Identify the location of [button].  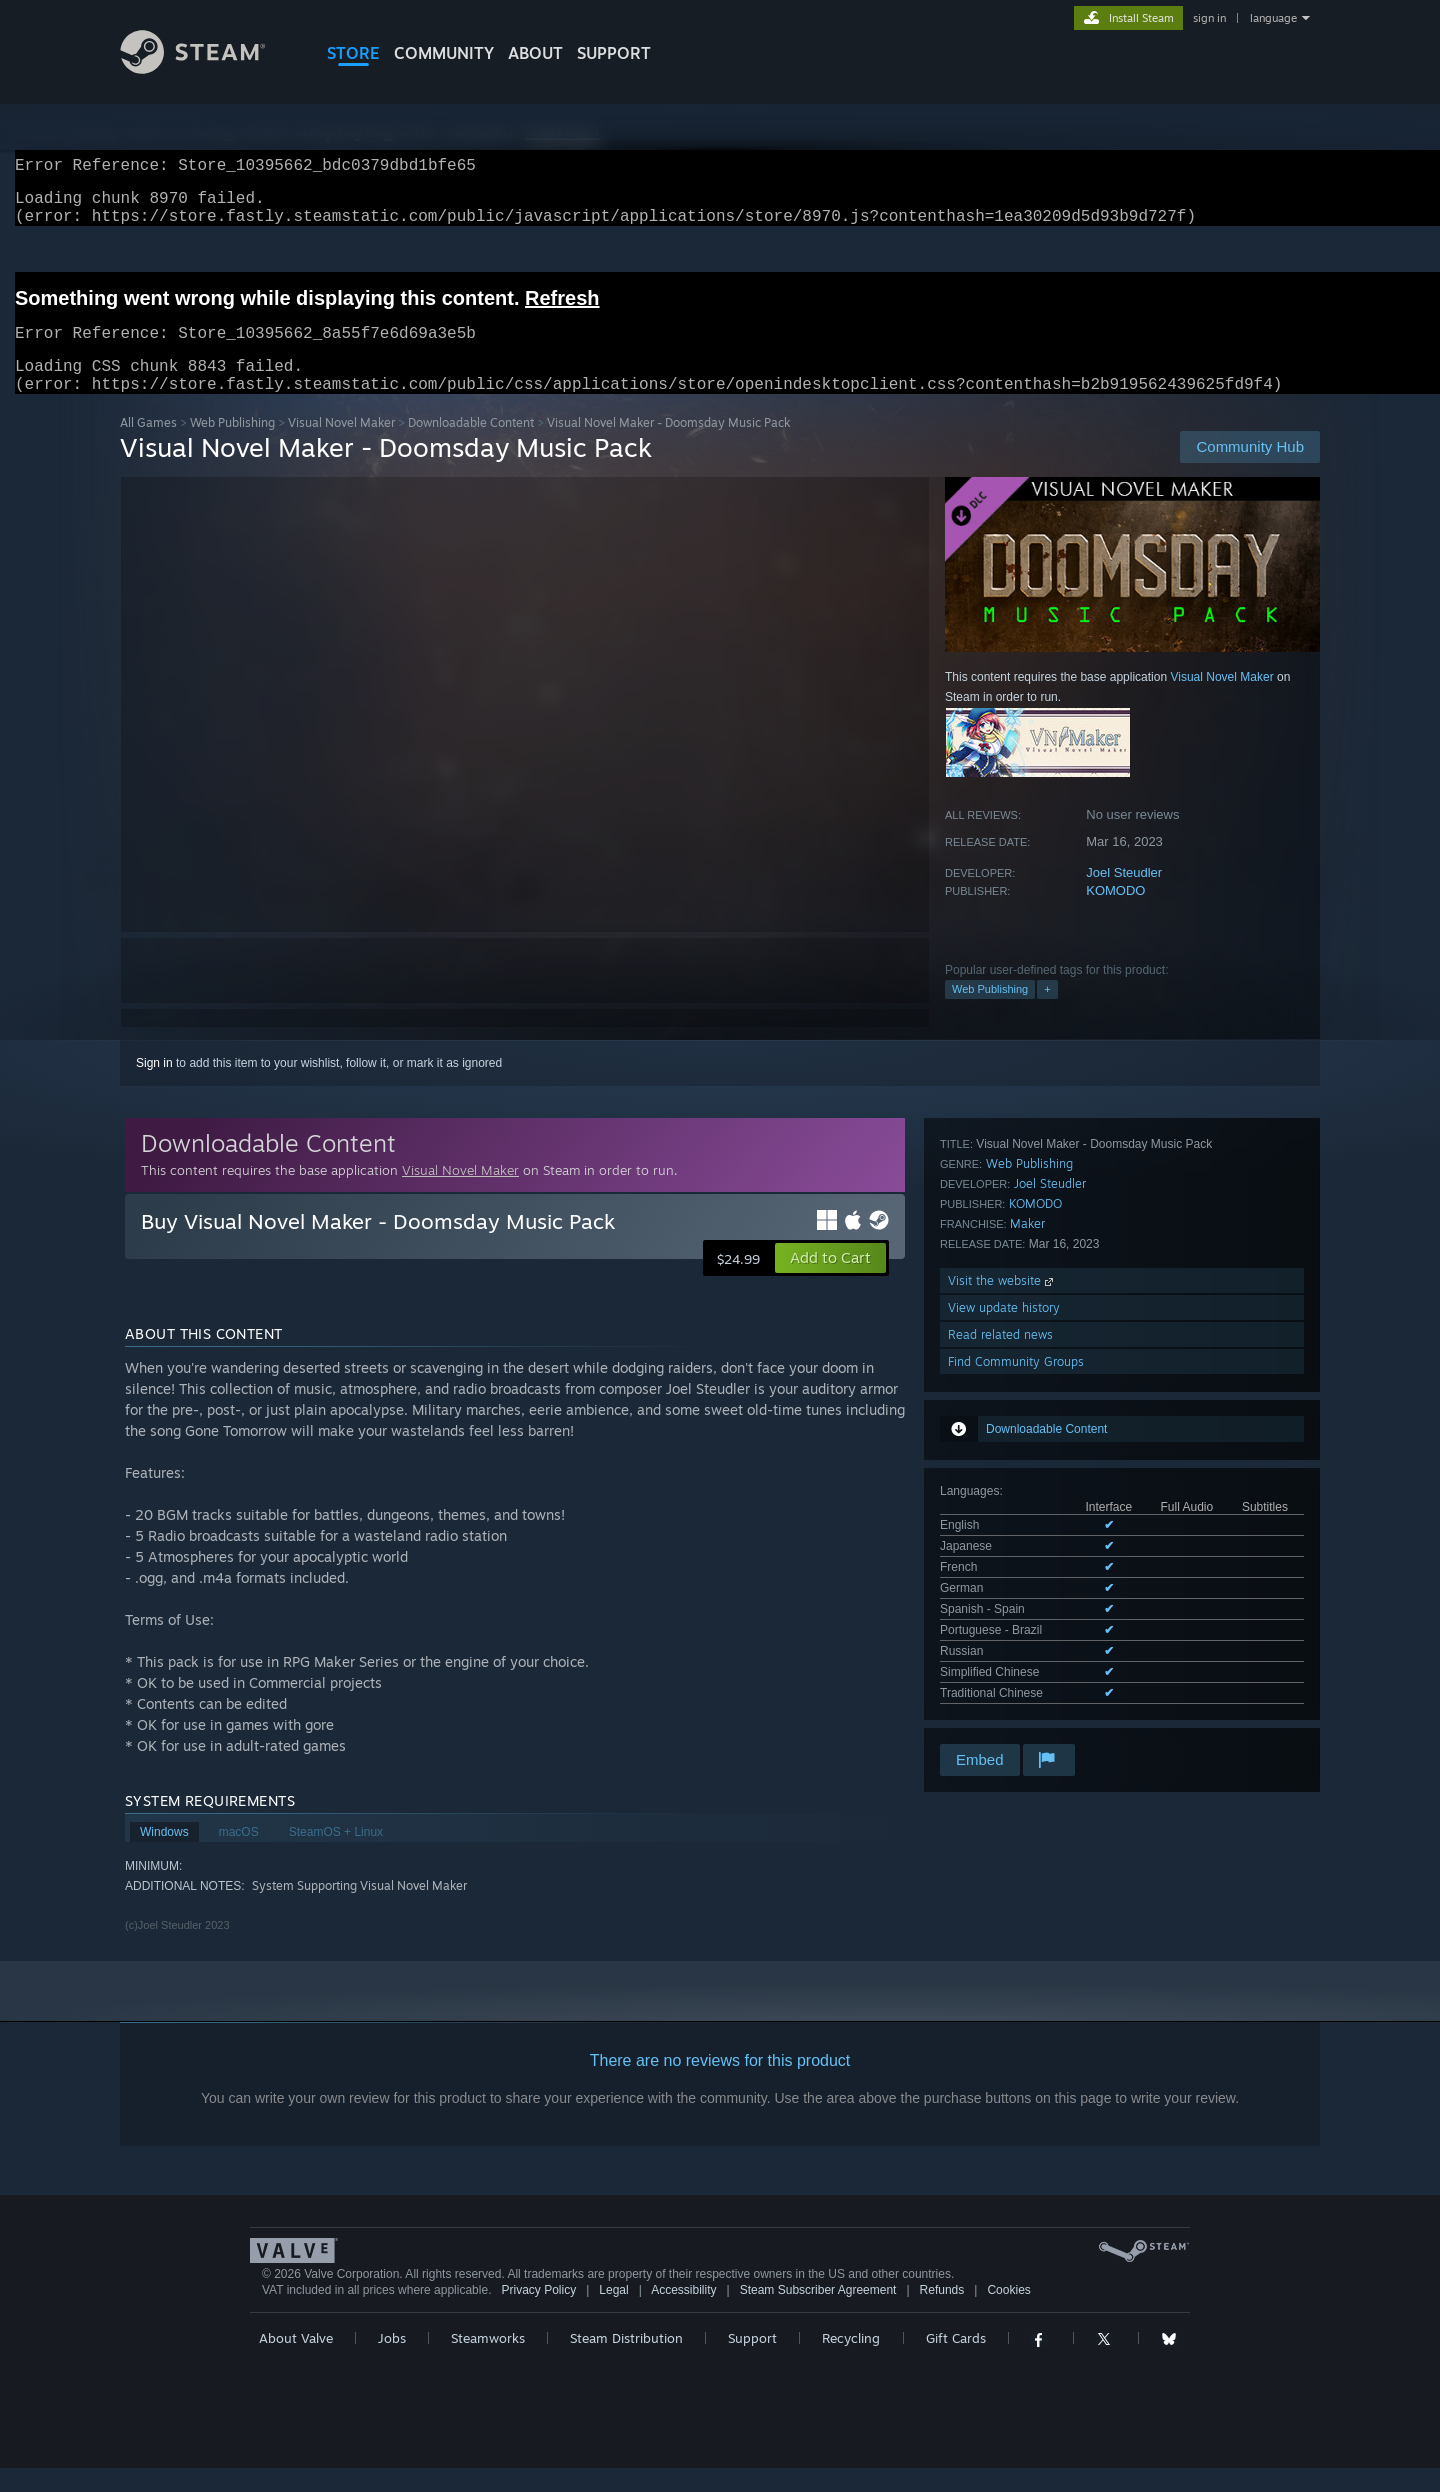
(830, 1282).